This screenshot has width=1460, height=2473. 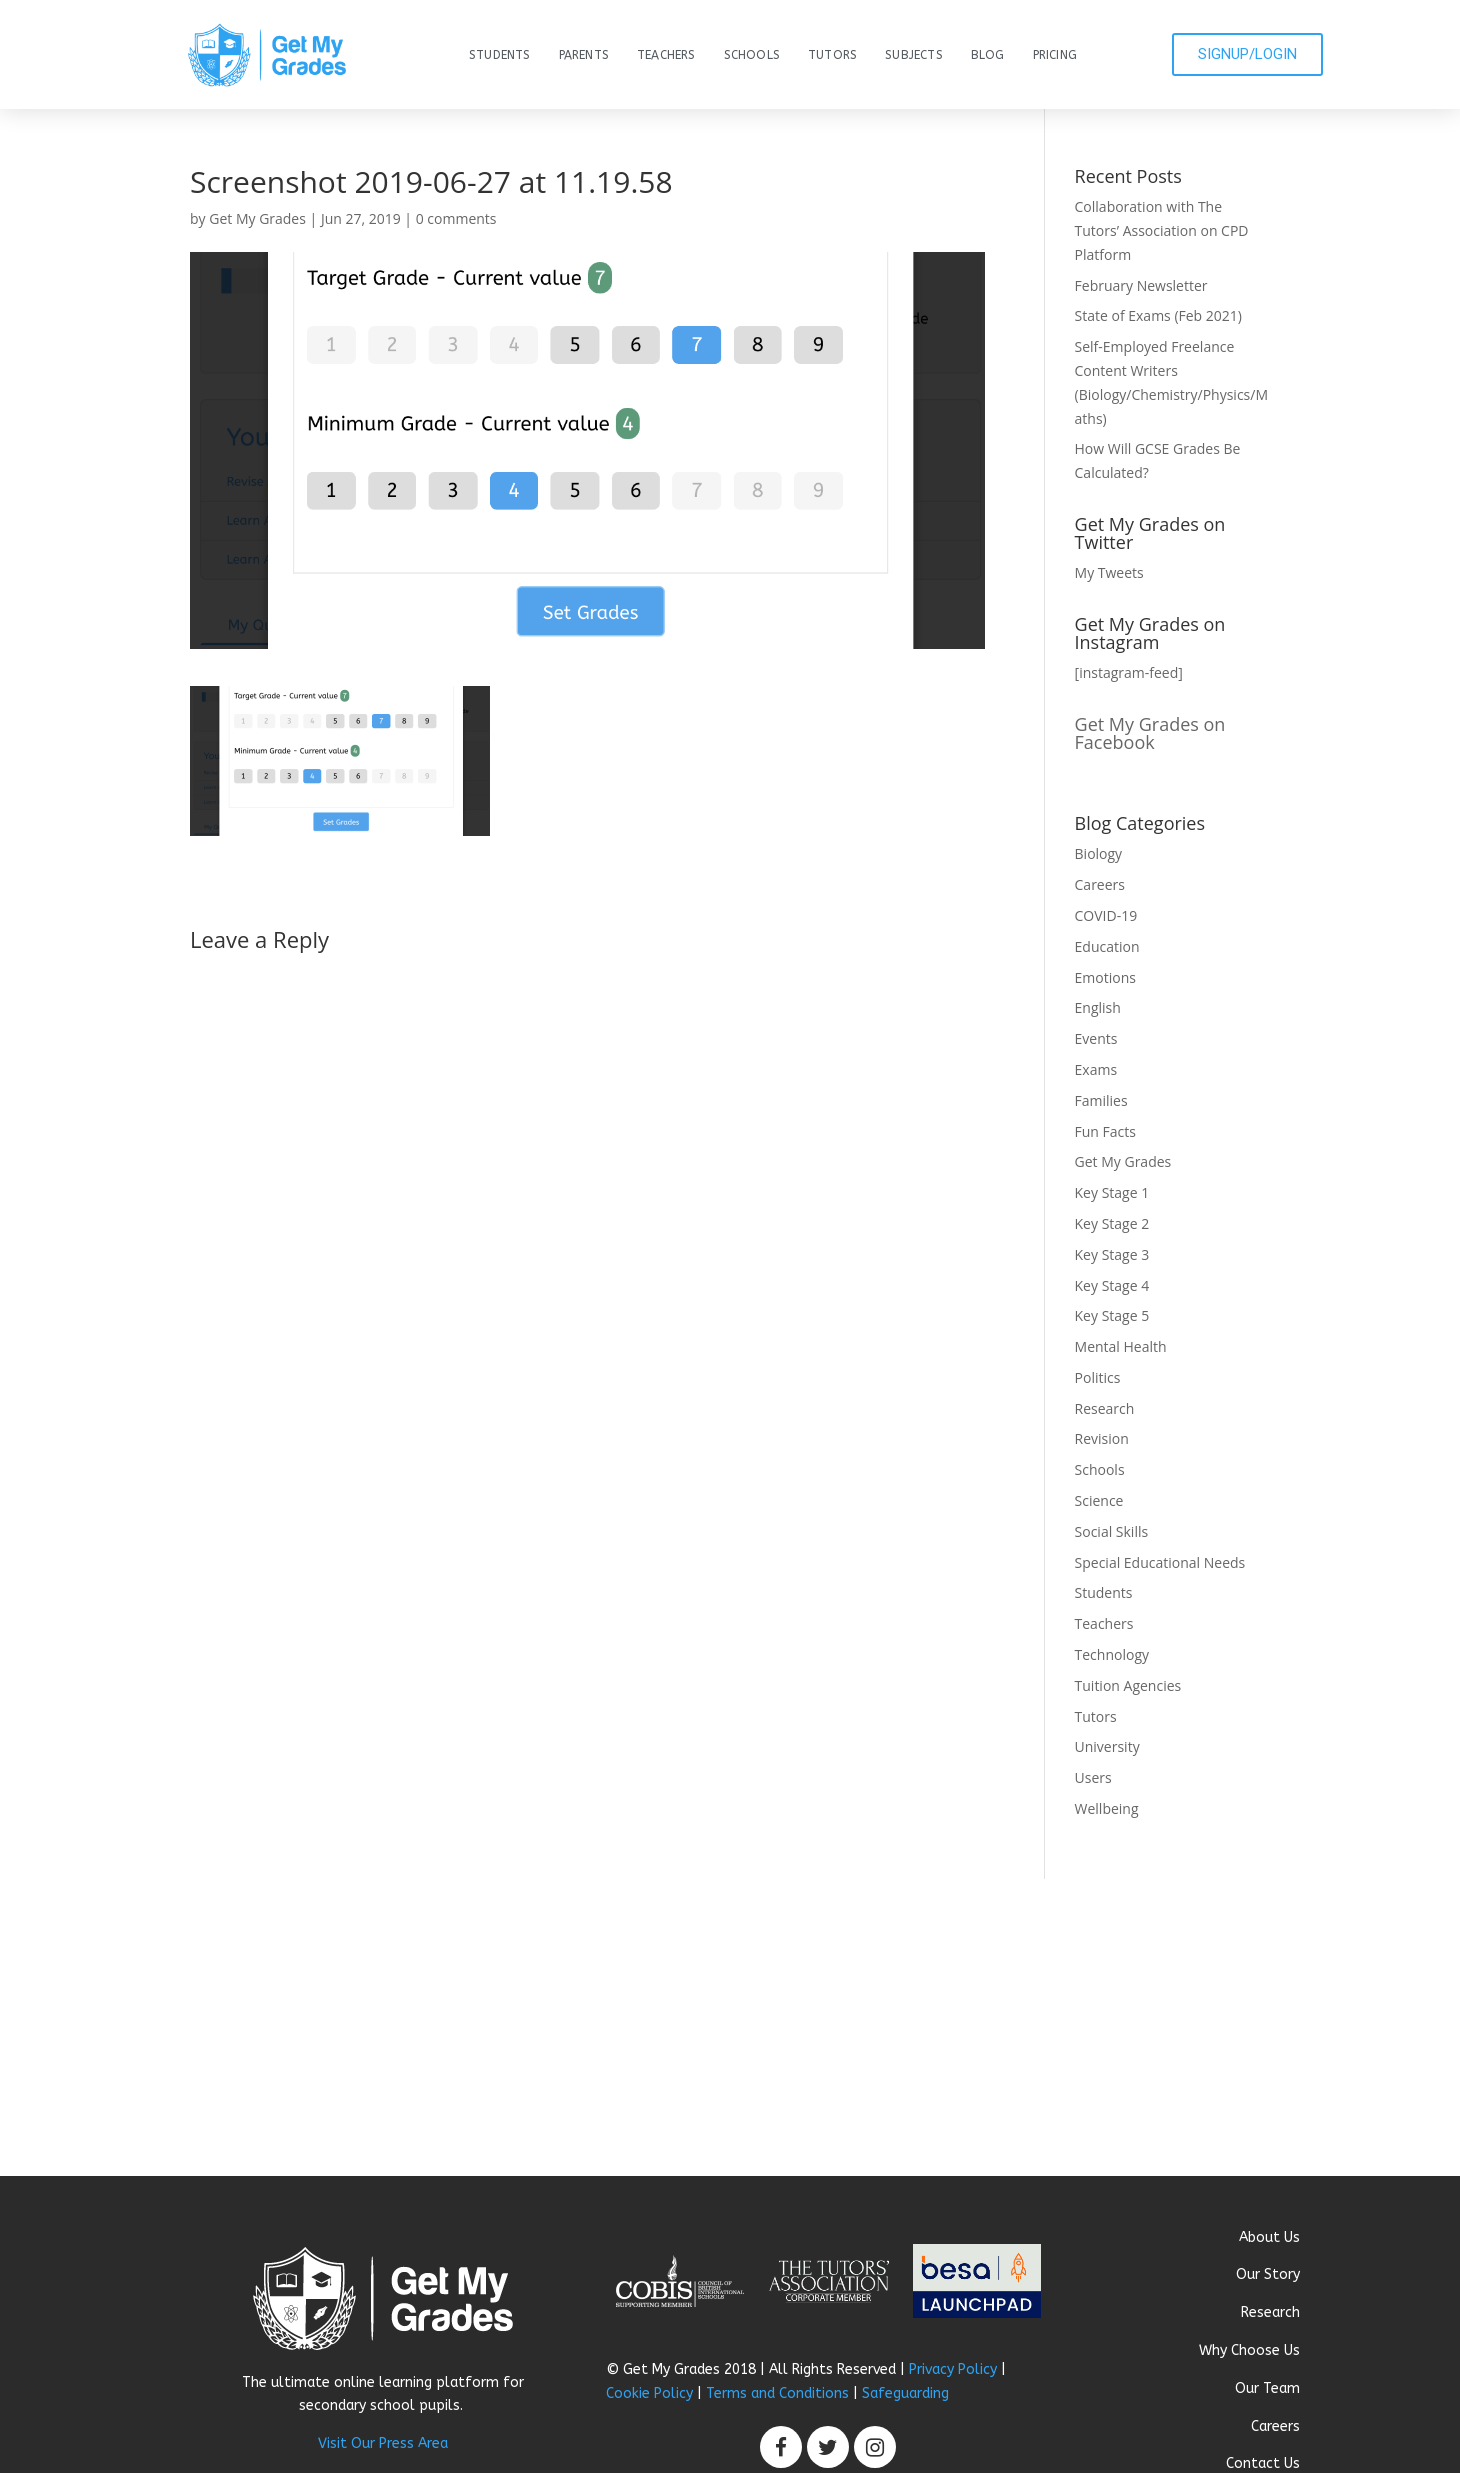 What do you see at coordinates (988, 55) in the screenshot?
I see `Blog` at bounding box center [988, 55].